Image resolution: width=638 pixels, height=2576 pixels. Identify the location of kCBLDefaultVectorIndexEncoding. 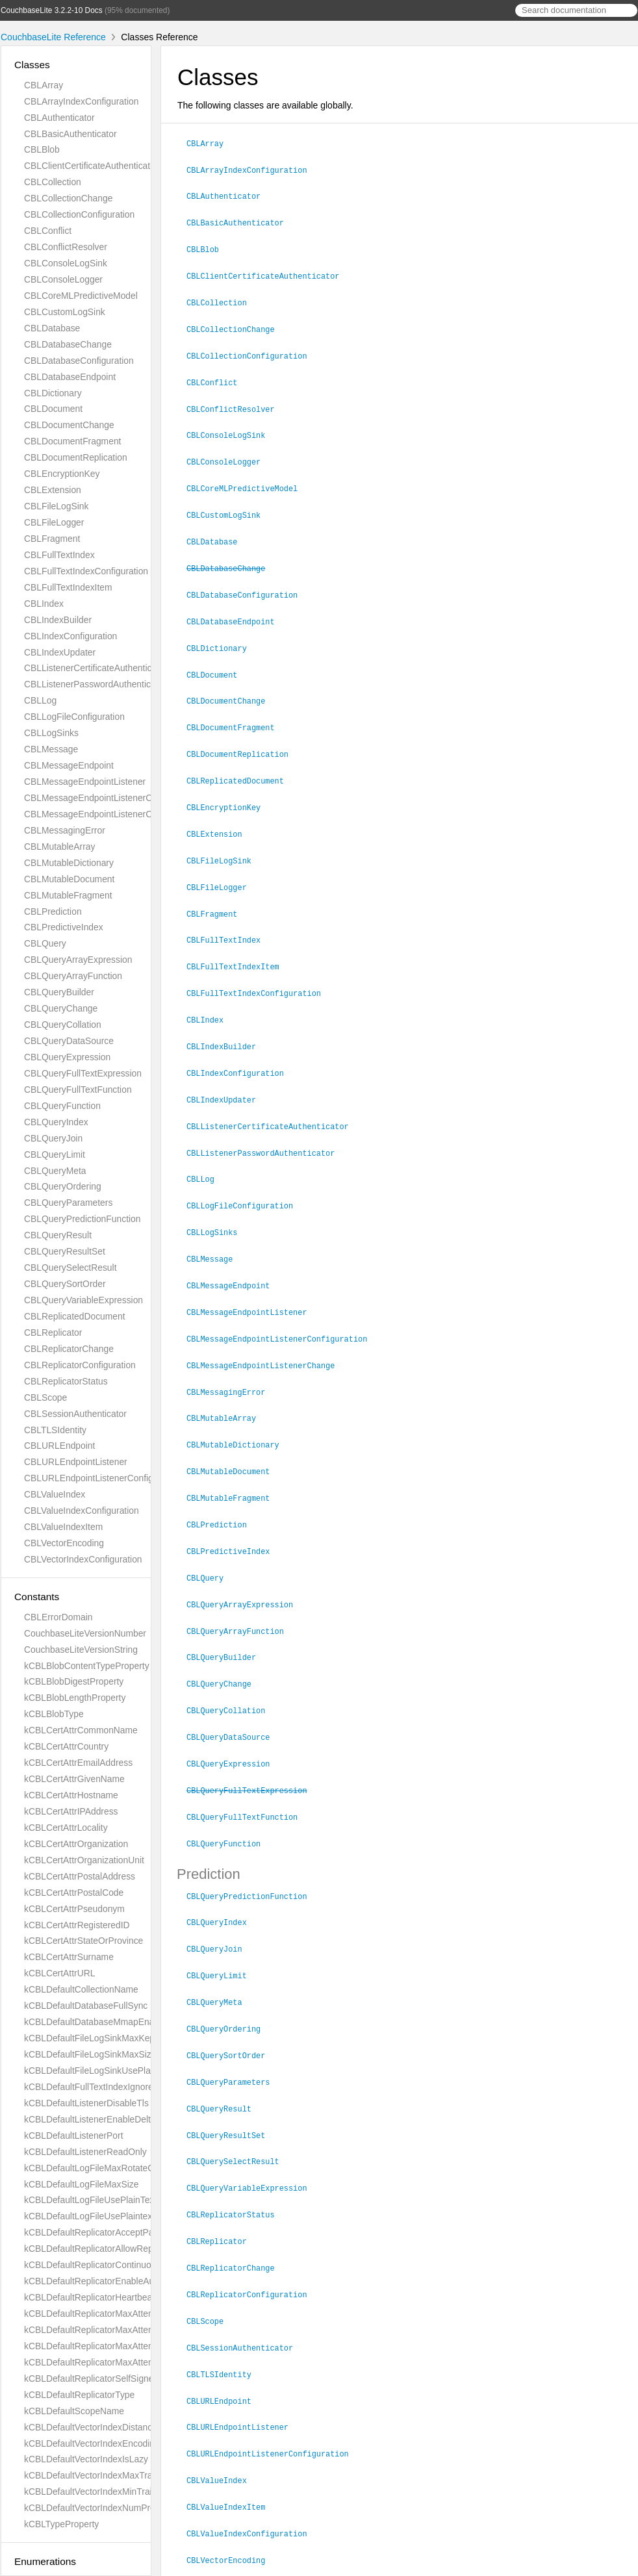
(92, 2443).